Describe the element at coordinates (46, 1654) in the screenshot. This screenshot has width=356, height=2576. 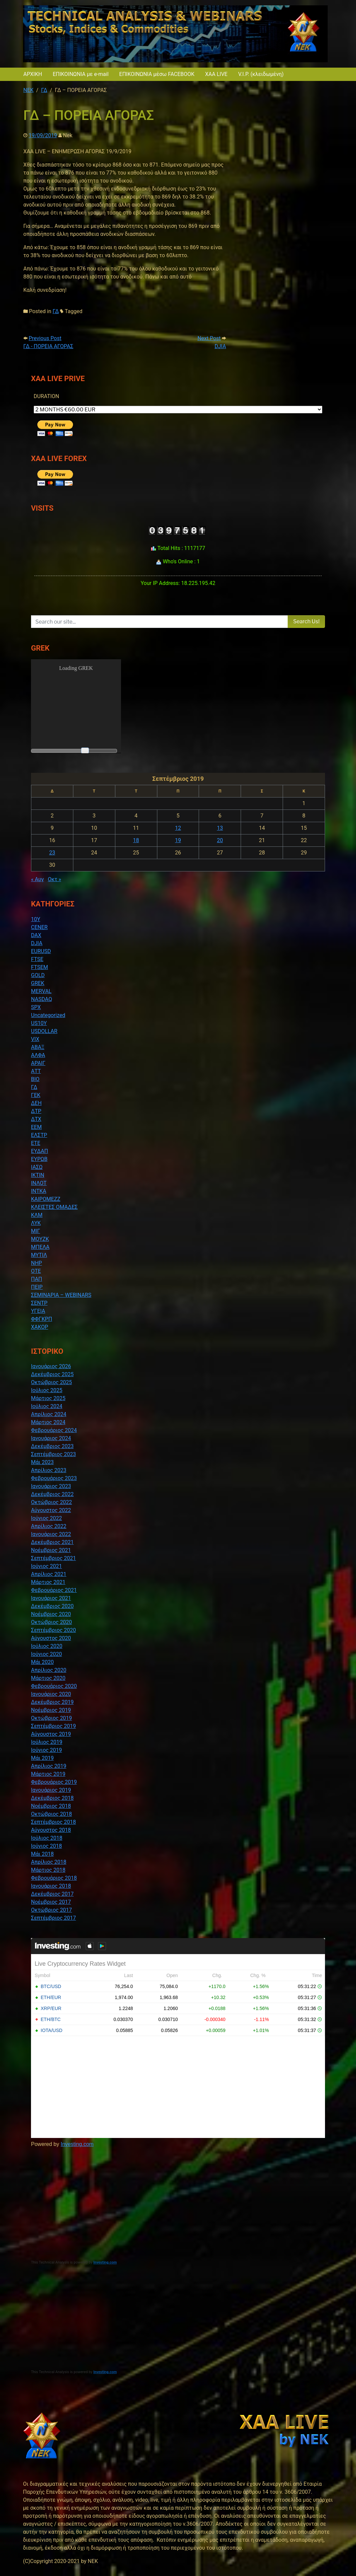
I see `Ιούνιος 2020` at that location.